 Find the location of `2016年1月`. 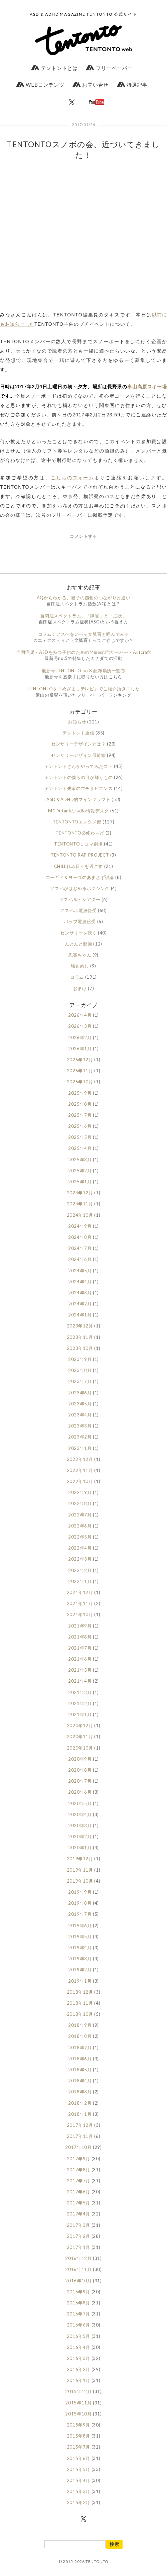

2016年1月 is located at coordinates (79, 2380).